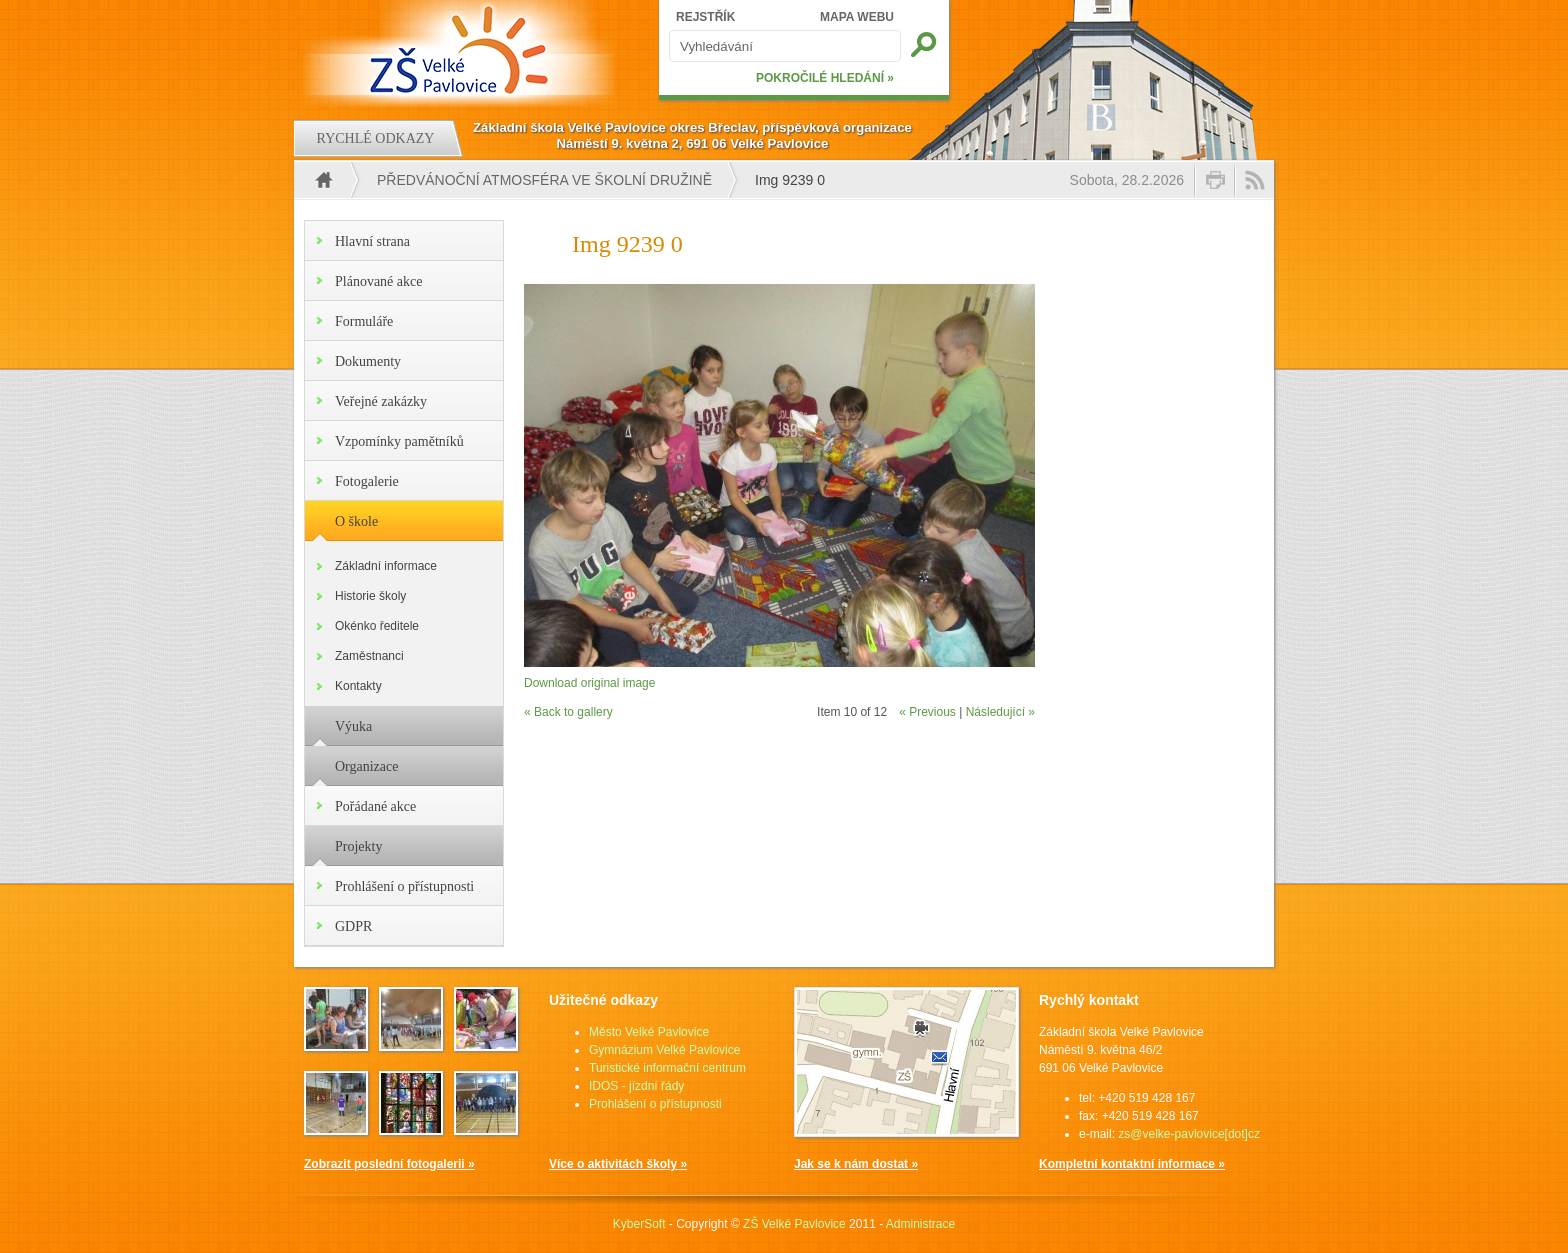 Image resolution: width=1568 pixels, height=1253 pixels. Describe the element at coordinates (399, 441) in the screenshot. I see `Vzpomínky pamětníků` at that location.